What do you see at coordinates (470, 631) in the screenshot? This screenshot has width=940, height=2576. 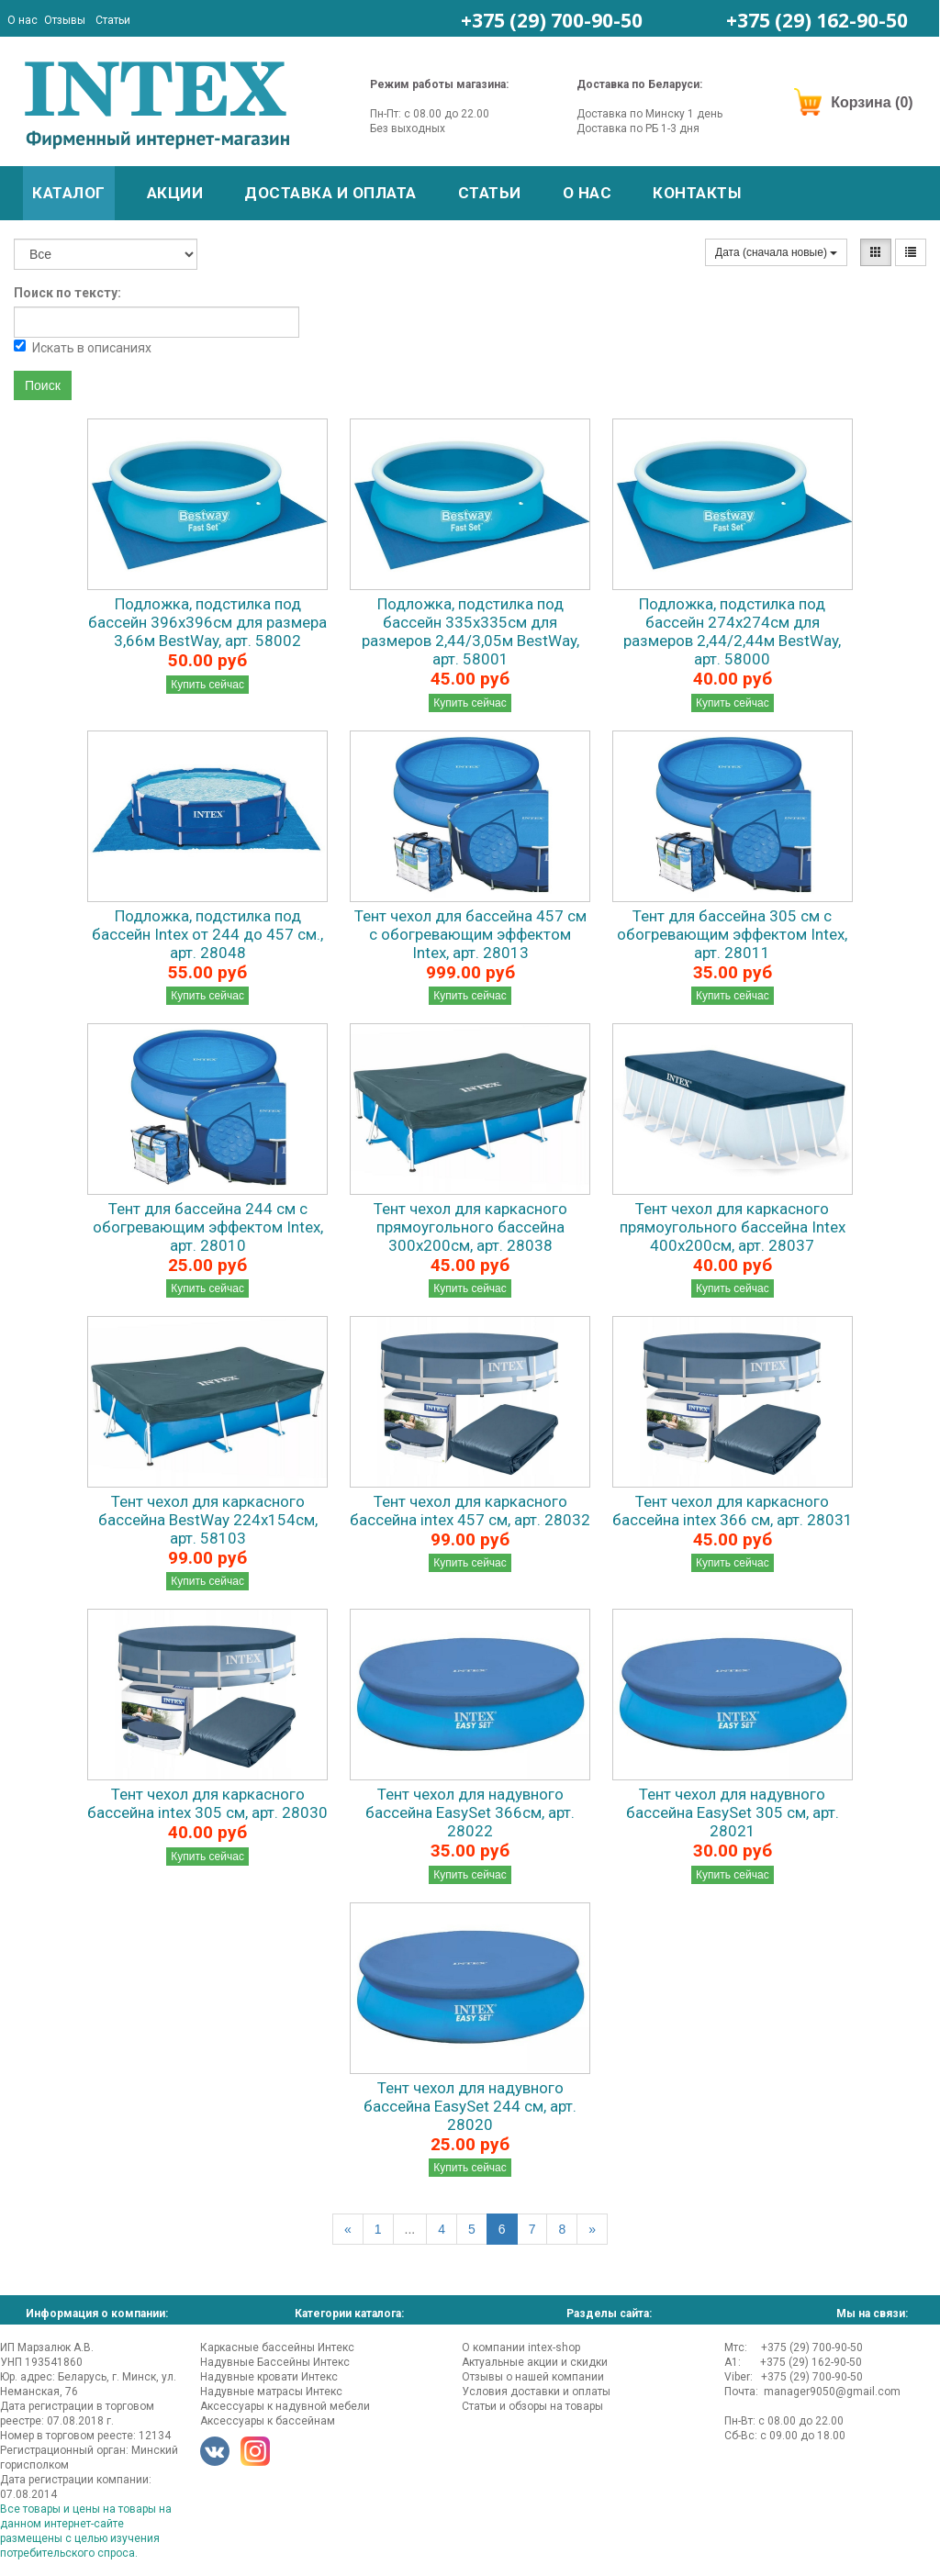 I see `Подложка, подстилка под бассейн 335х335см для размеров 2,44/3,05м BestWay, арт. 58001` at bounding box center [470, 631].